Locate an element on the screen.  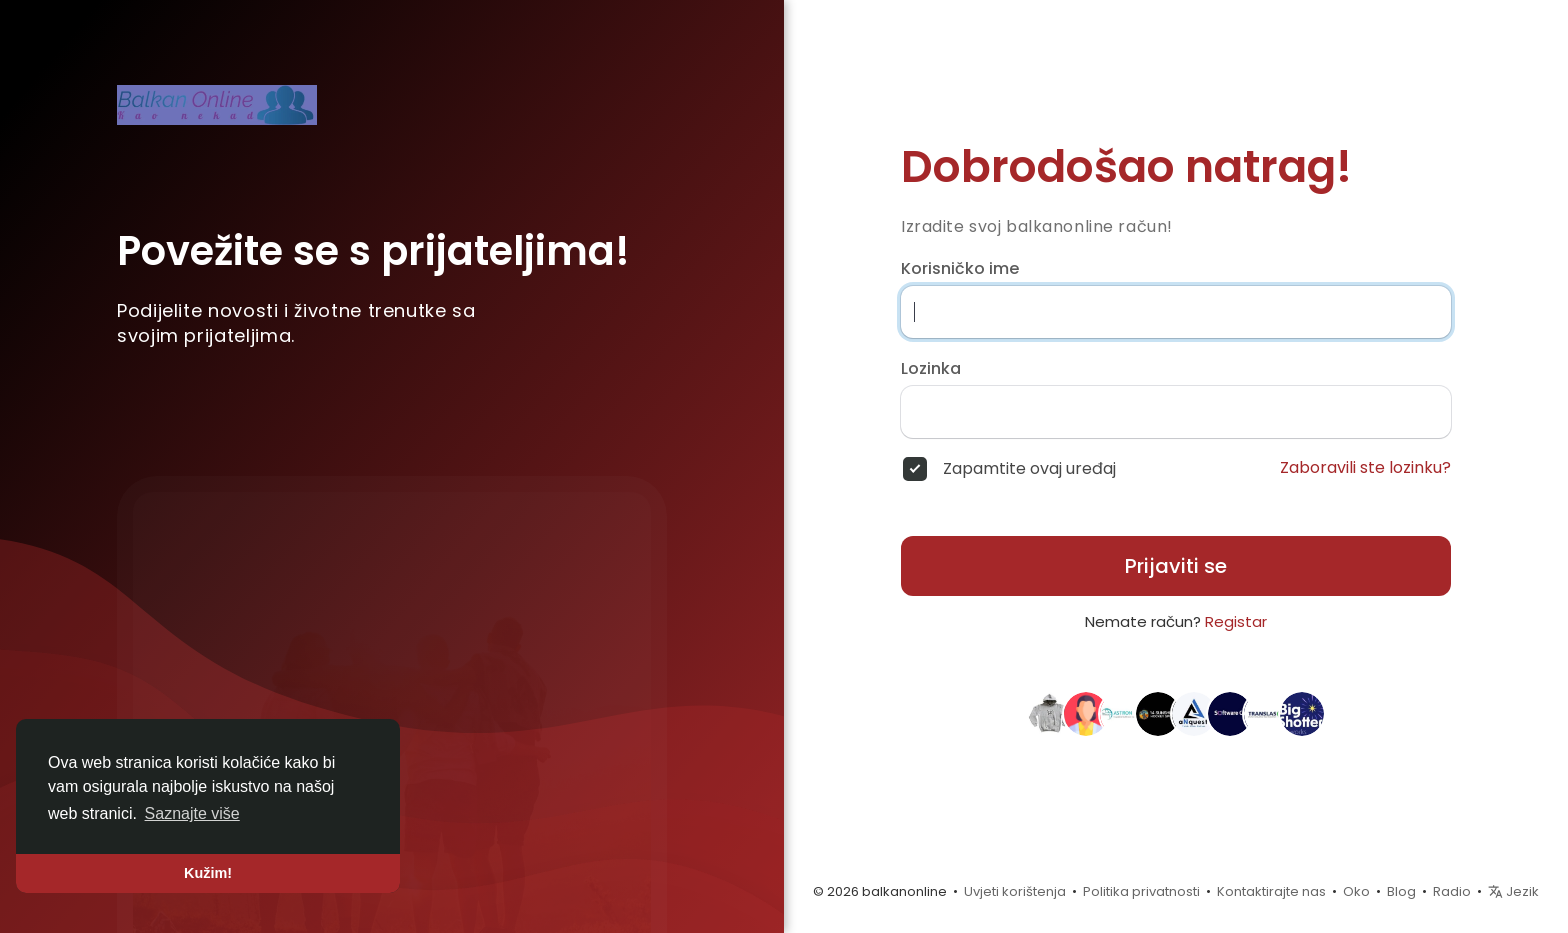
Zapamtite ovaj uređaj is located at coordinates (1029, 469).